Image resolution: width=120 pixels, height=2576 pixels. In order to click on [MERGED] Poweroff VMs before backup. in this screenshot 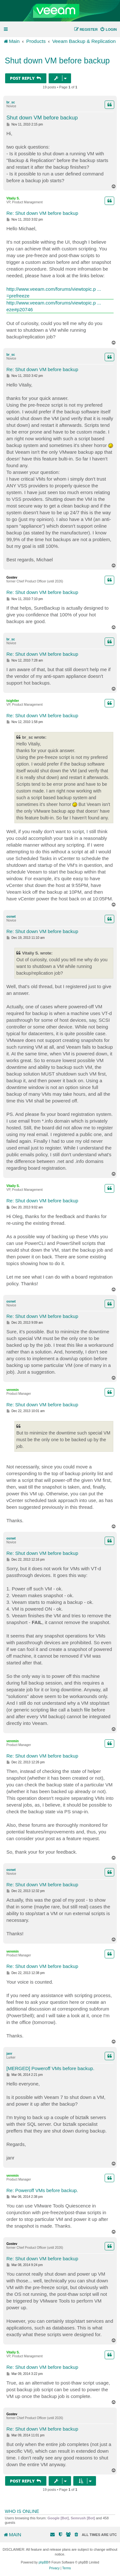, I will do `click(50, 2068)`.